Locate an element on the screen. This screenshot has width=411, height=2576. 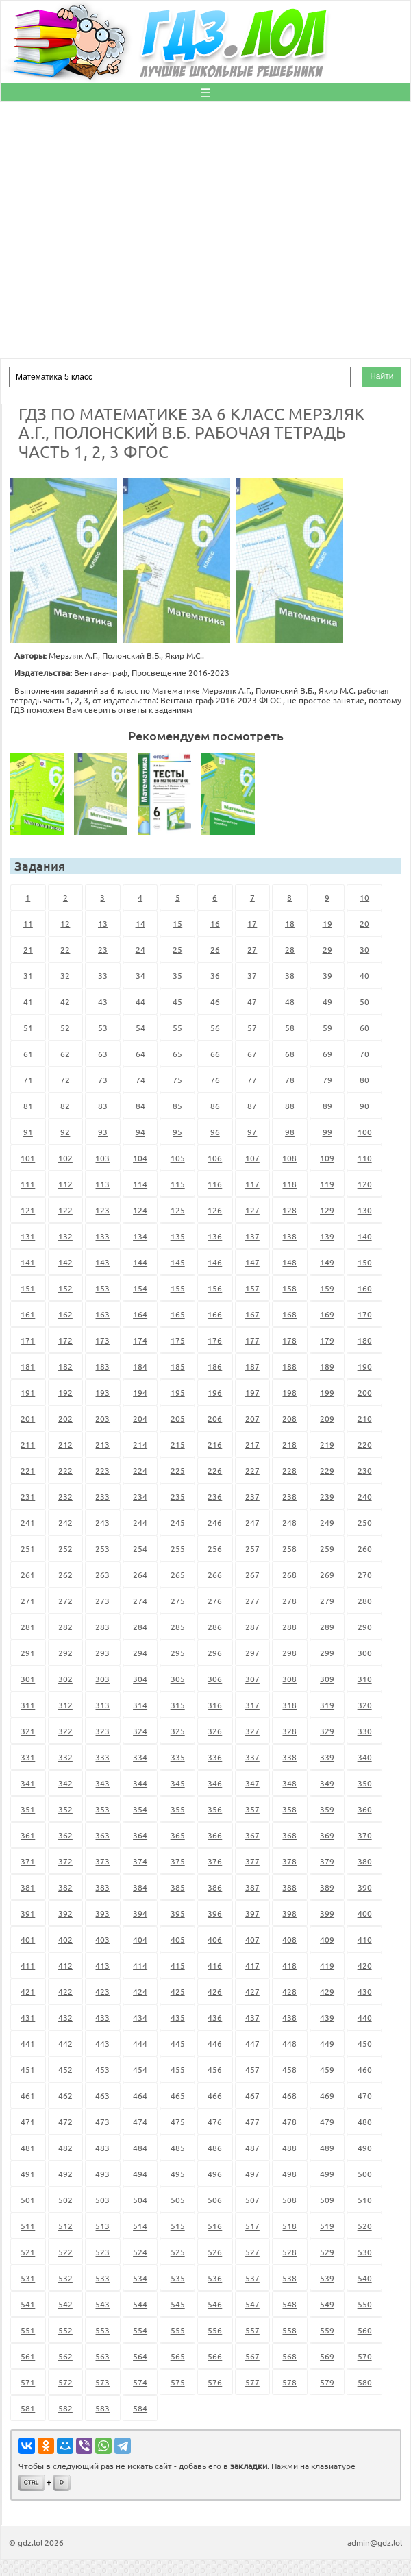
307 is located at coordinates (252, 1678).